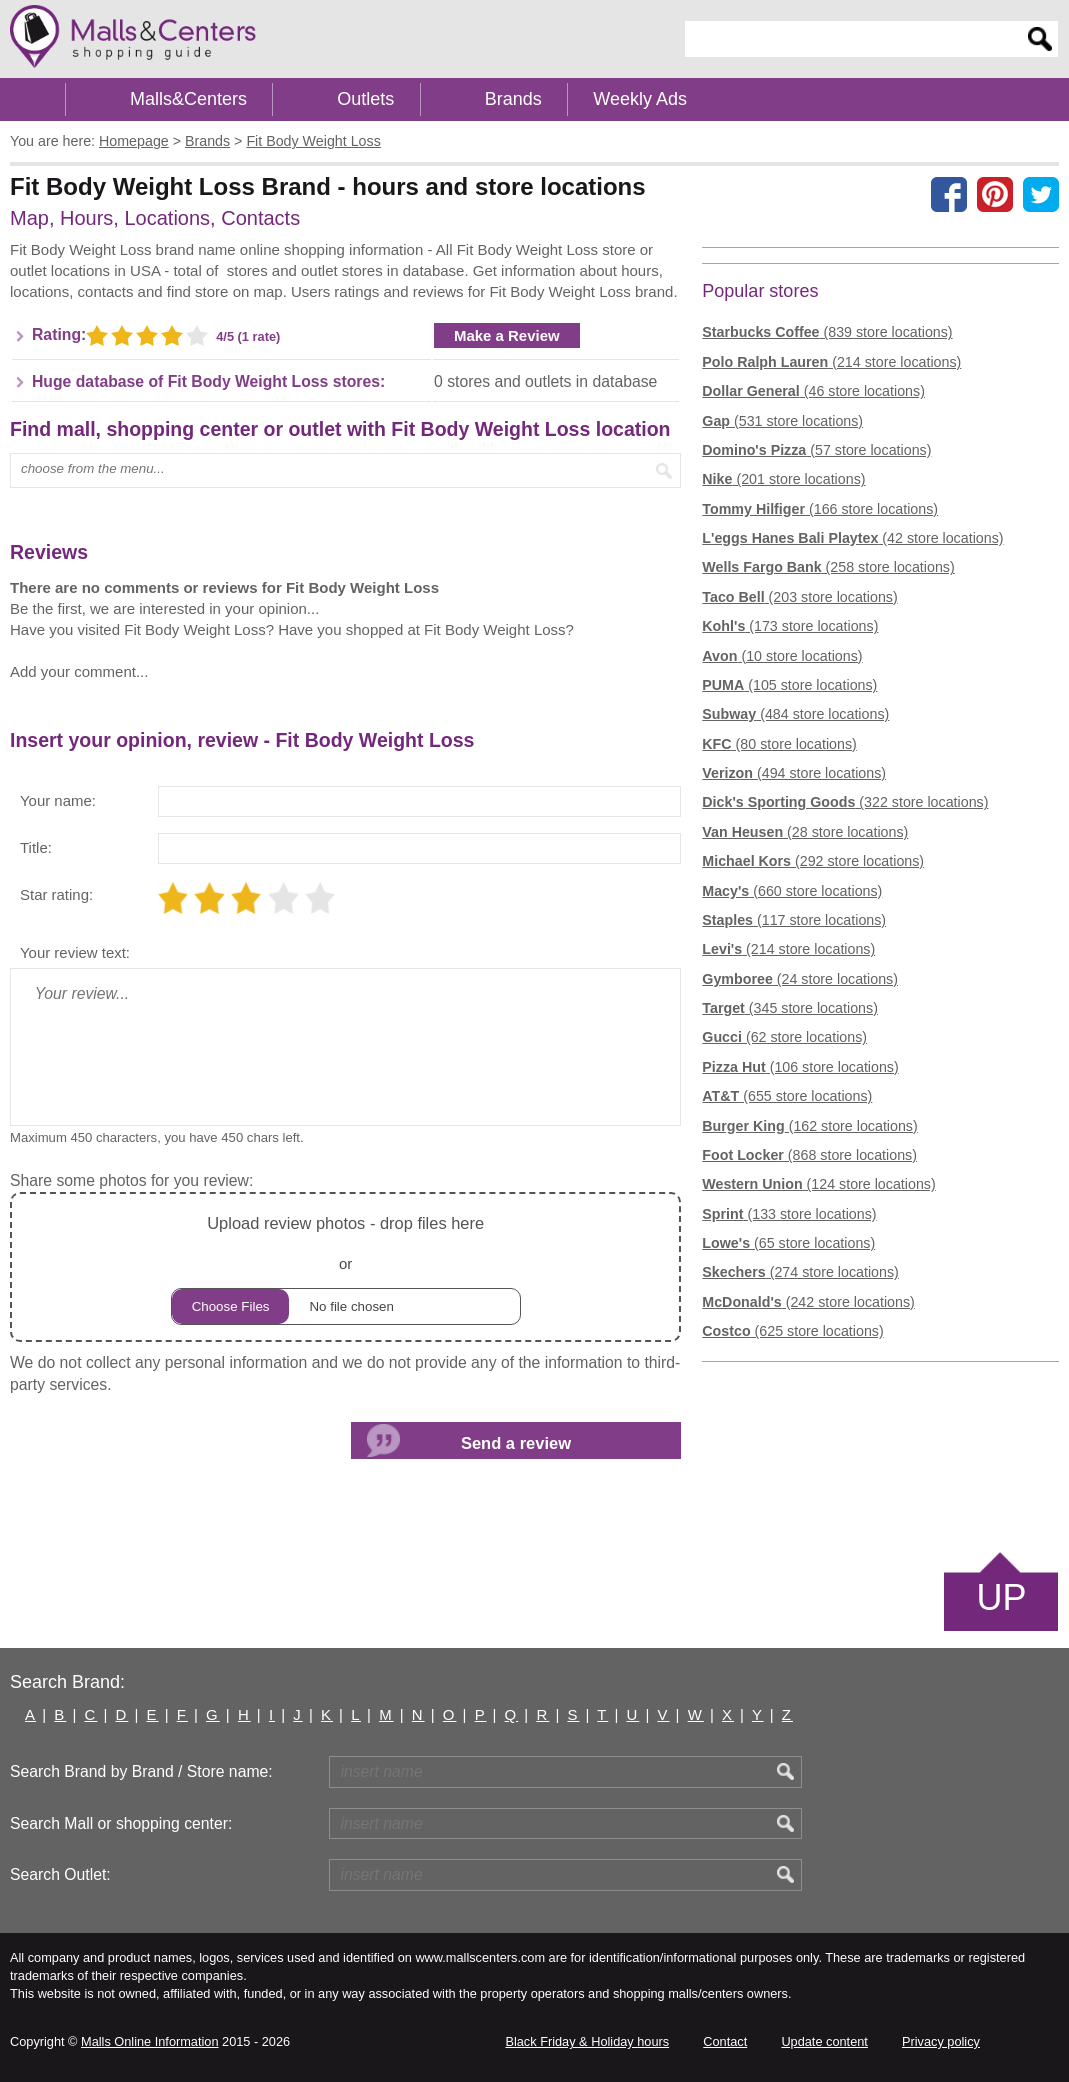 The width and height of the screenshot is (1069, 2082). I want to click on (106 store locations), so click(800, 1067).